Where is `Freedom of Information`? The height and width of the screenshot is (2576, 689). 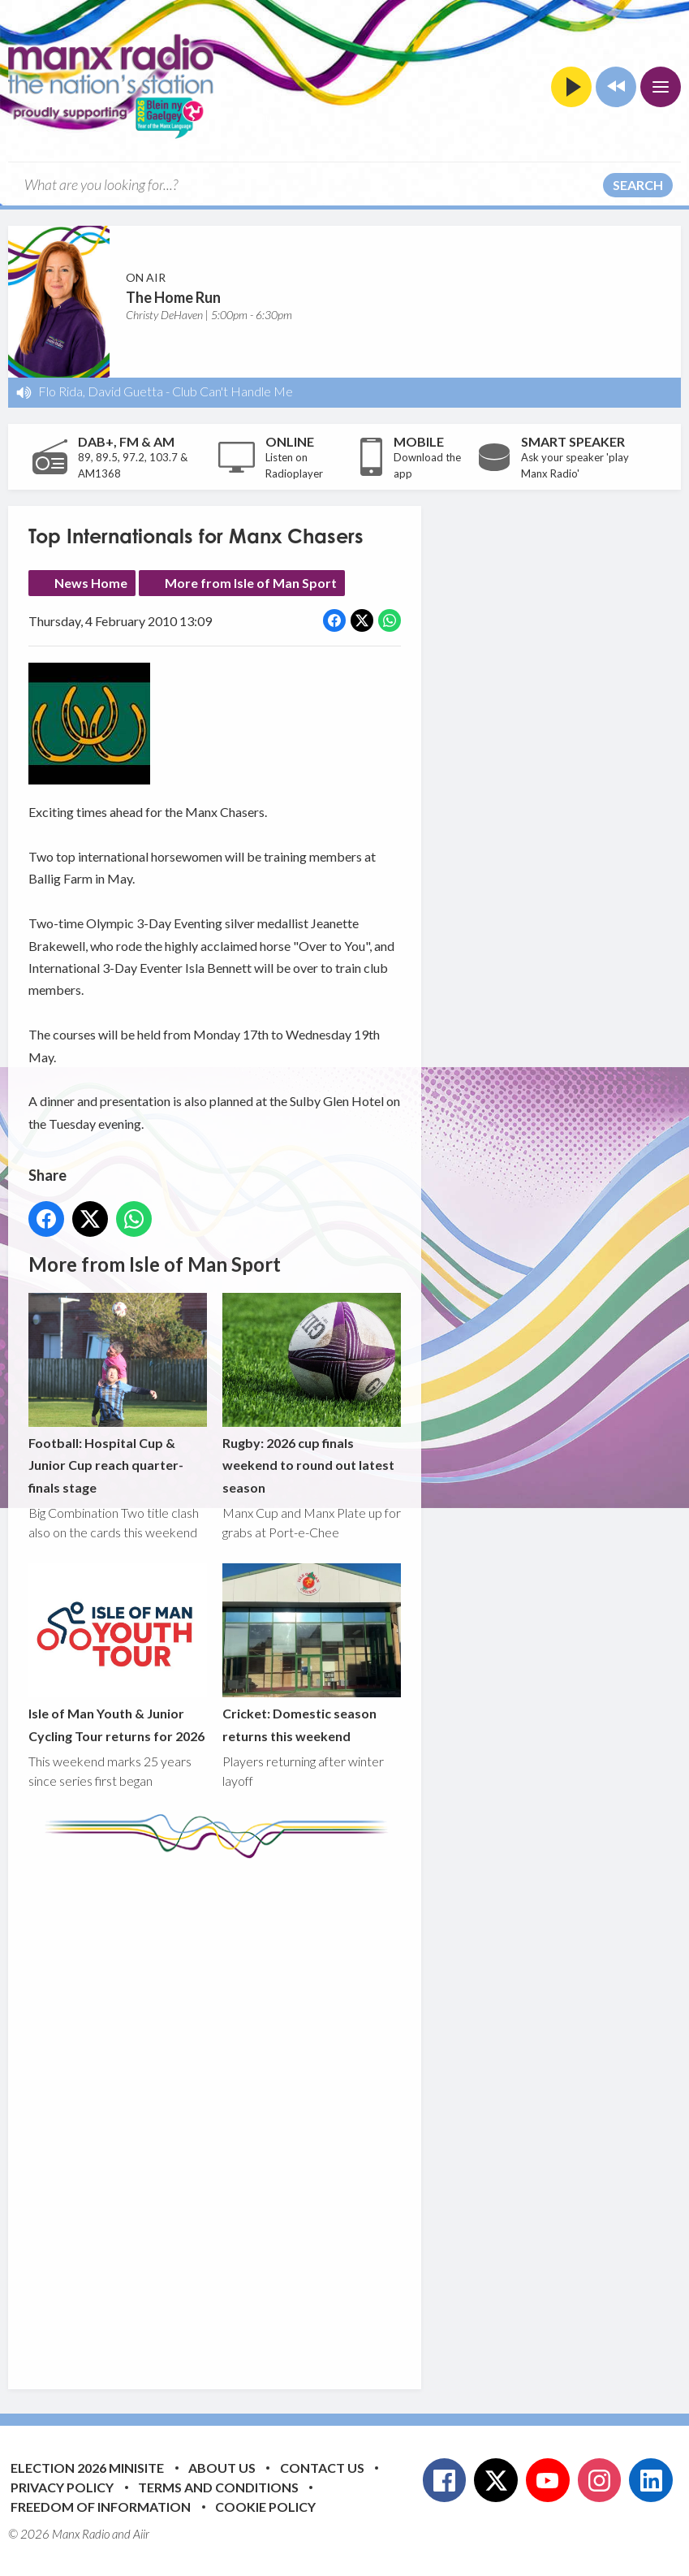 Freedom of Information is located at coordinates (101, 2506).